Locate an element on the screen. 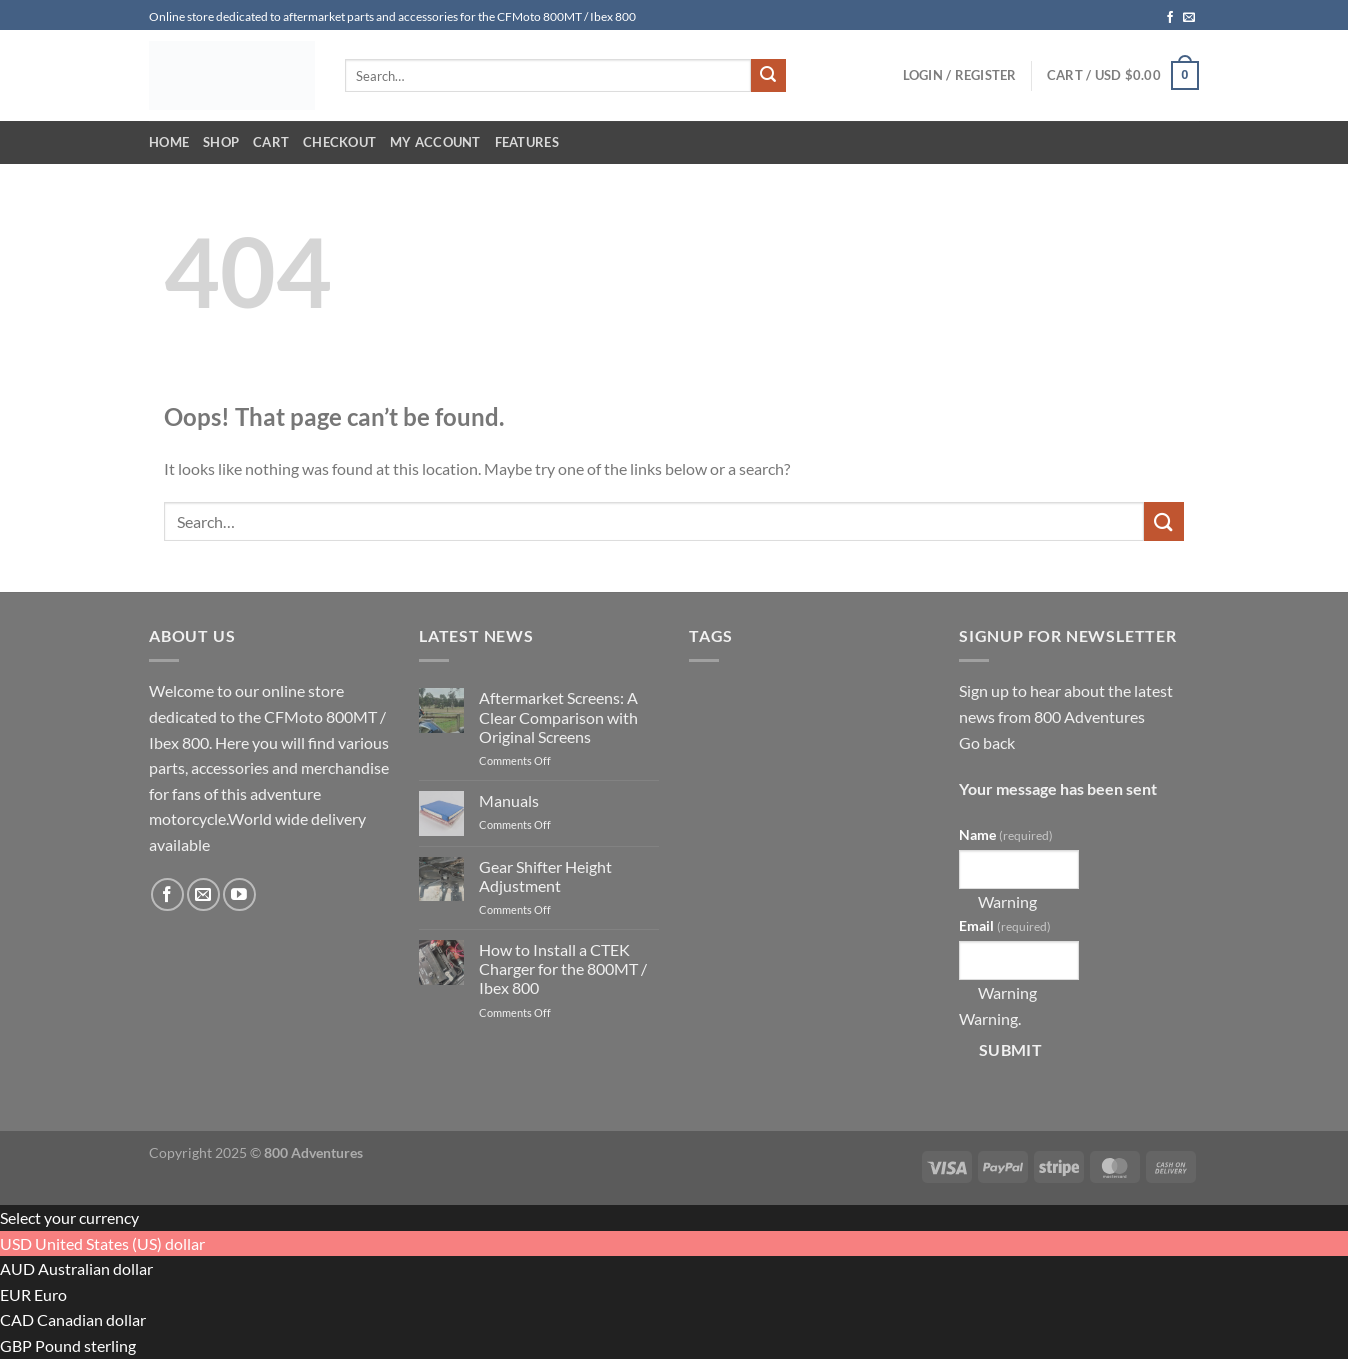  Gear Shifter Height Adjustment is located at coordinates (545, 876).